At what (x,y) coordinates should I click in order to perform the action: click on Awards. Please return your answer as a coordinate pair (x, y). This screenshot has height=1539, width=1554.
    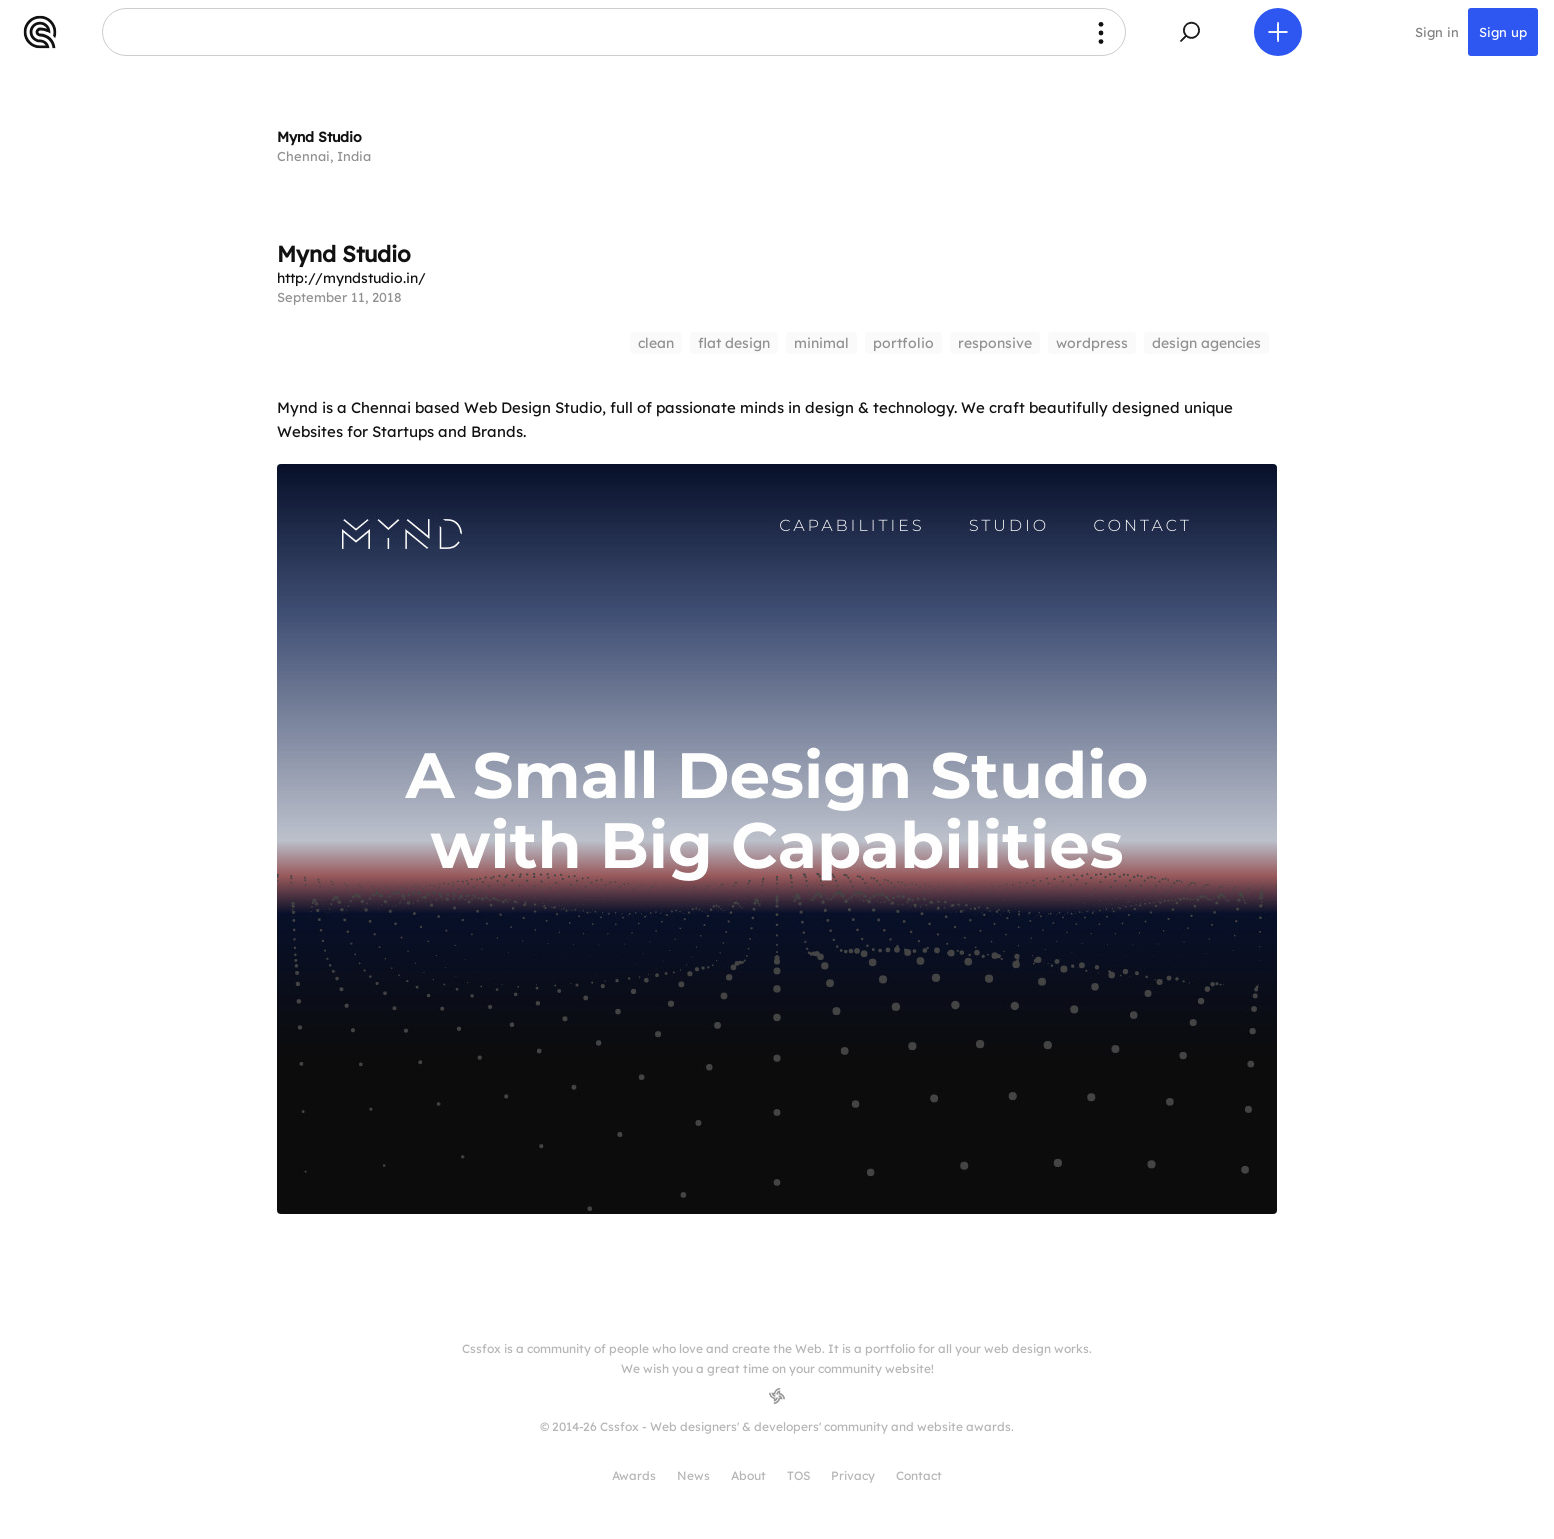
    Looking at the image, I should click on (634, 1475).